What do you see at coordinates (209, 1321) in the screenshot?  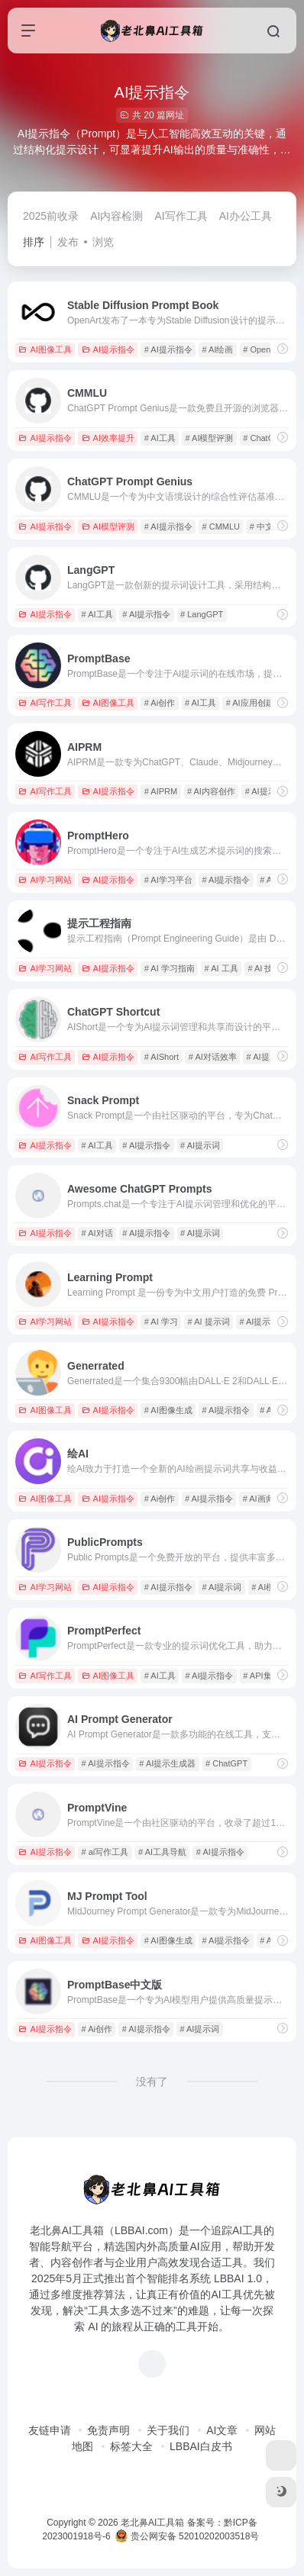 I see `# AI 提示词` at bounding box center [209, 1321].